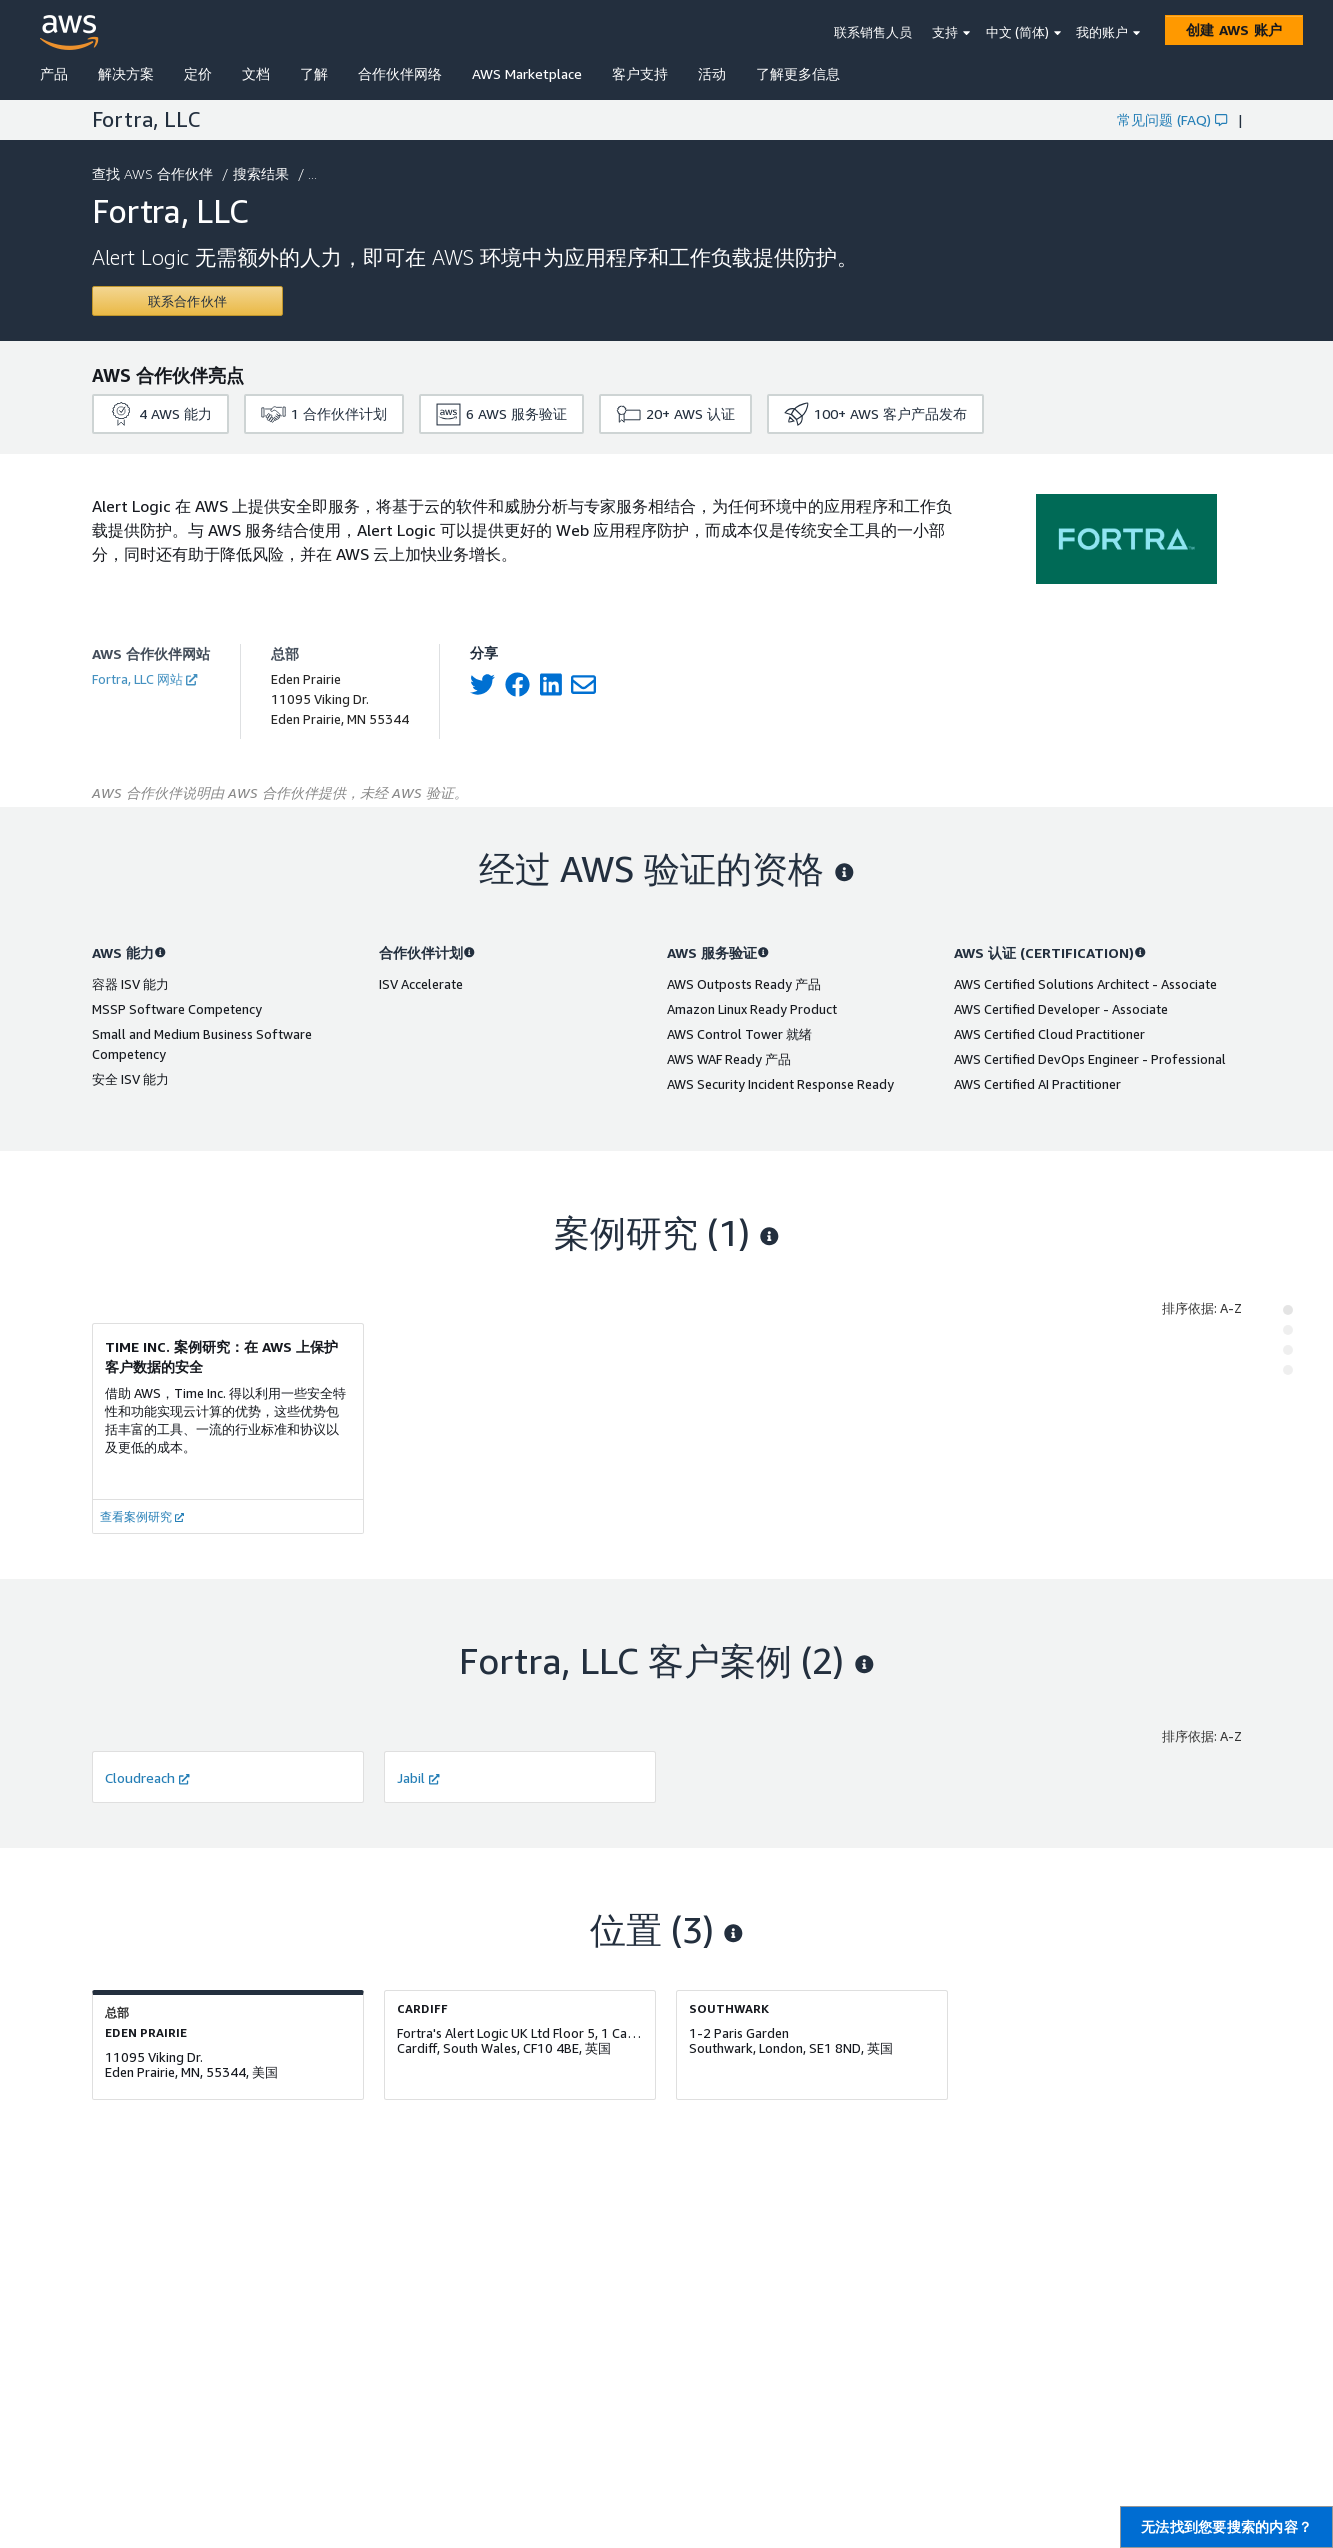  I want to click on 联系销售人员, so click(873, 32).